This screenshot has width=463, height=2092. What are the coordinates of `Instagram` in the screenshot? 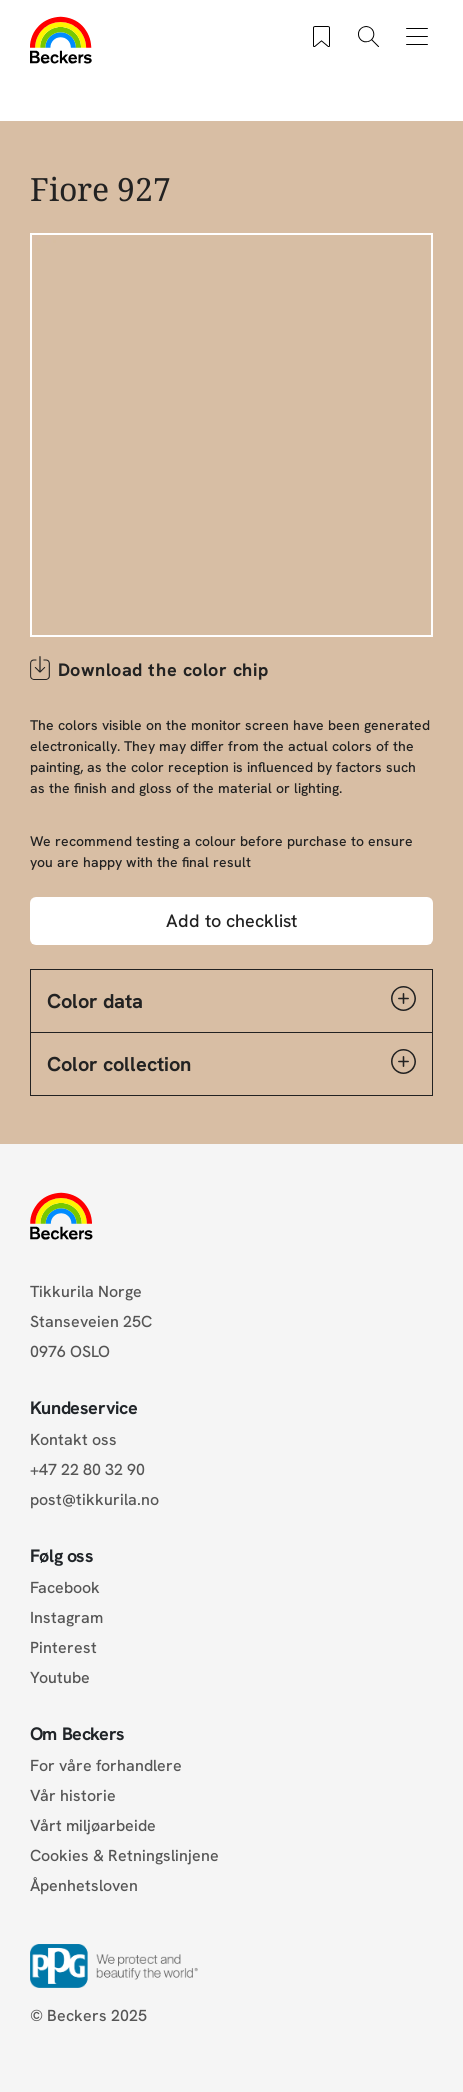 It's located at (66, 1617).